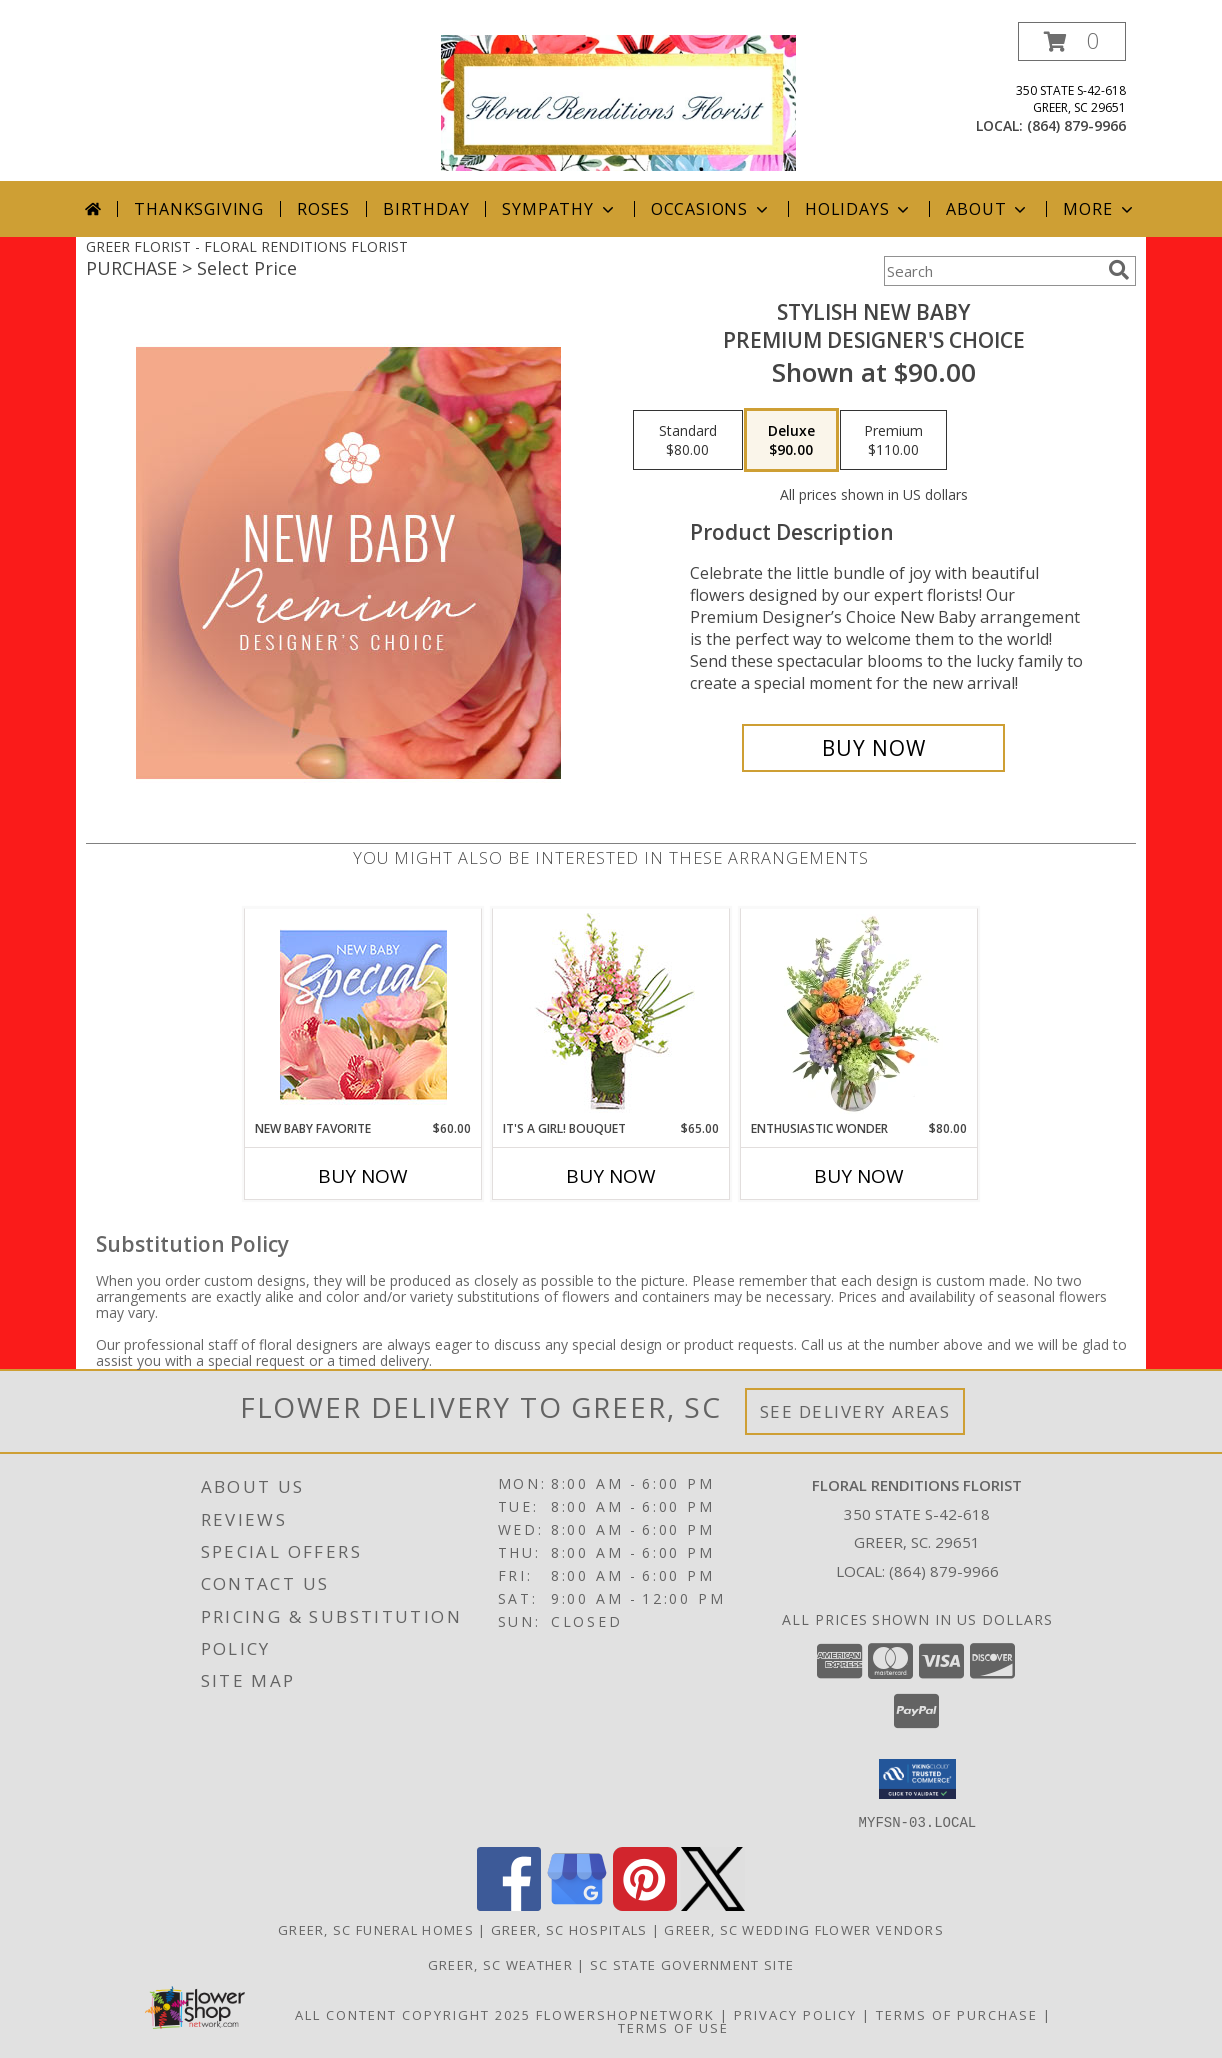  What do you see at coordinates (1099, 209) in the screenshot?
I see `More` at bounding box center [1099, 209].